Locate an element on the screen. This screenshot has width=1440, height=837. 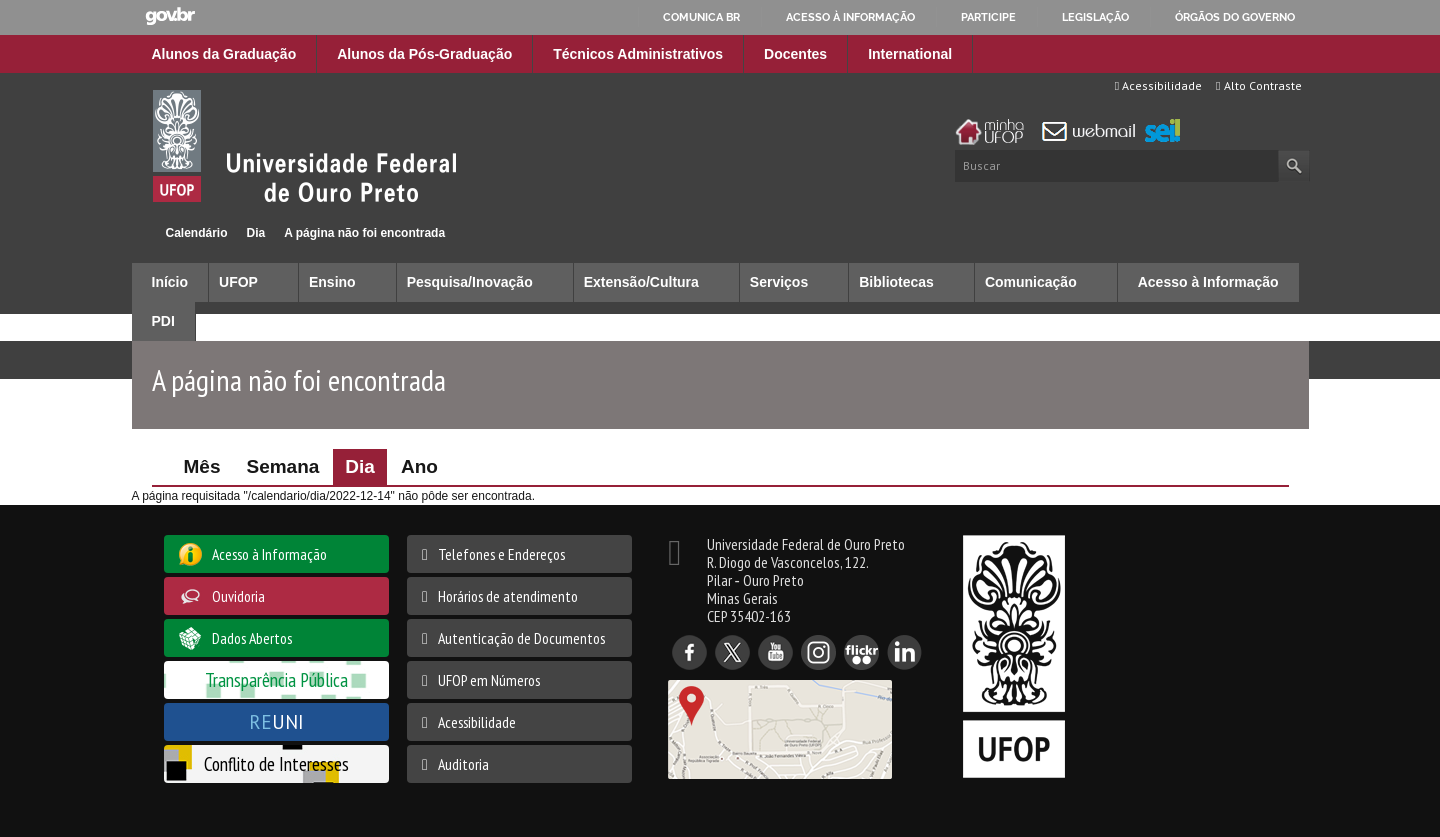
Pesquisa/Inovação is located at coordinates (470, 282).